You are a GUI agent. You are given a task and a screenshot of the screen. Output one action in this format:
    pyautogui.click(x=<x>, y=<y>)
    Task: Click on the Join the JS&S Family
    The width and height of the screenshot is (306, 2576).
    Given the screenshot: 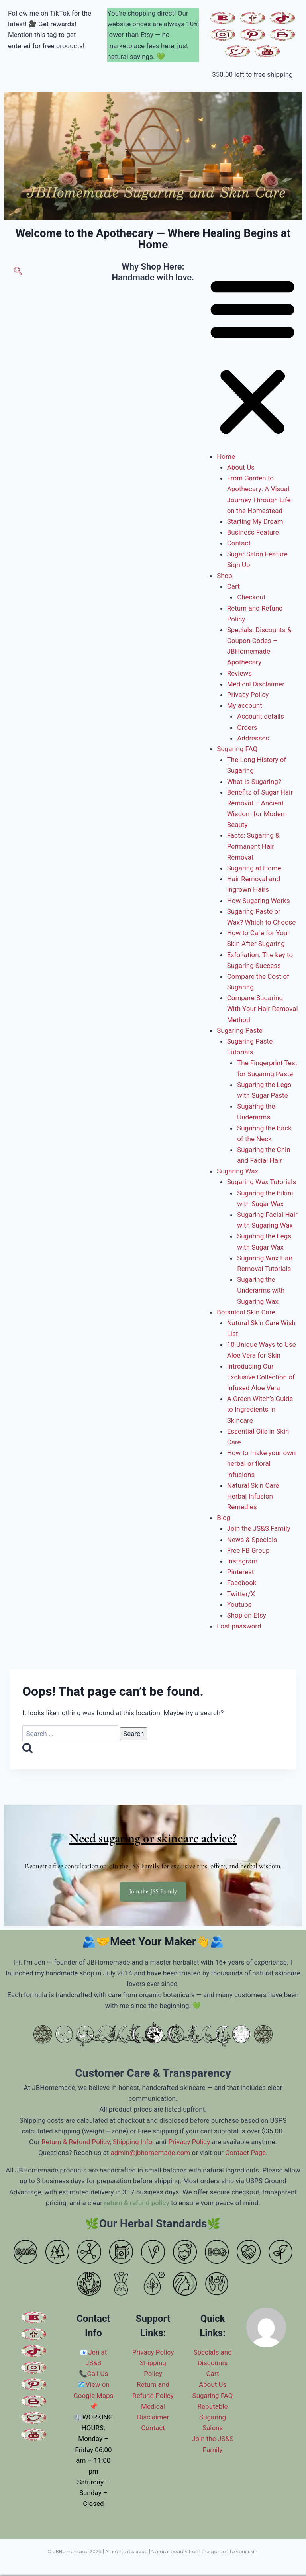 What is the action you would take?
    pyautogui.click(x=258, y=1528)
    